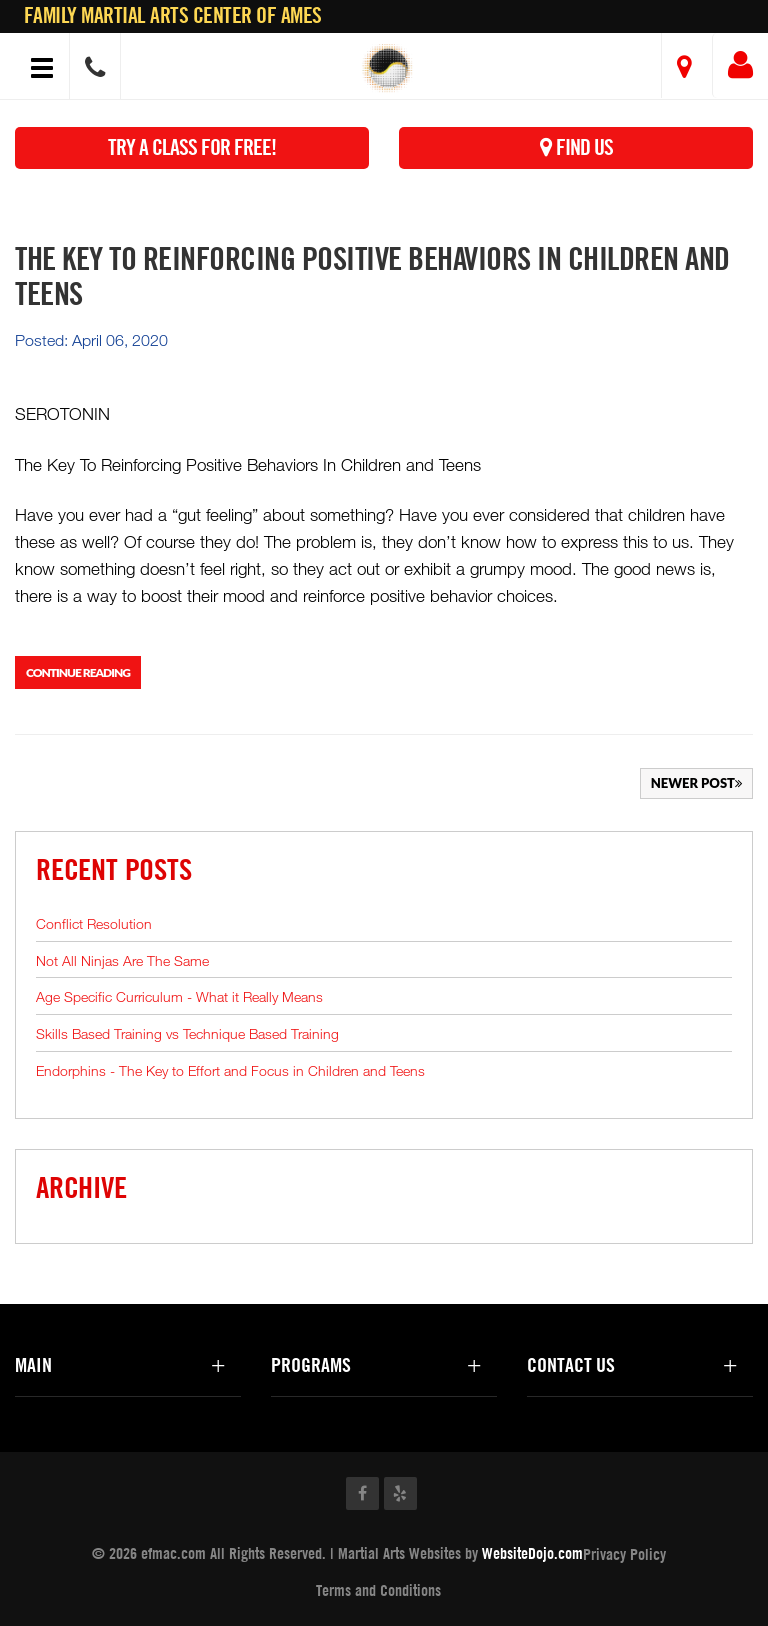  Describe the element at coordinates (378, 1590) in the screenshot. I see `Terms and Conditions` at that location.